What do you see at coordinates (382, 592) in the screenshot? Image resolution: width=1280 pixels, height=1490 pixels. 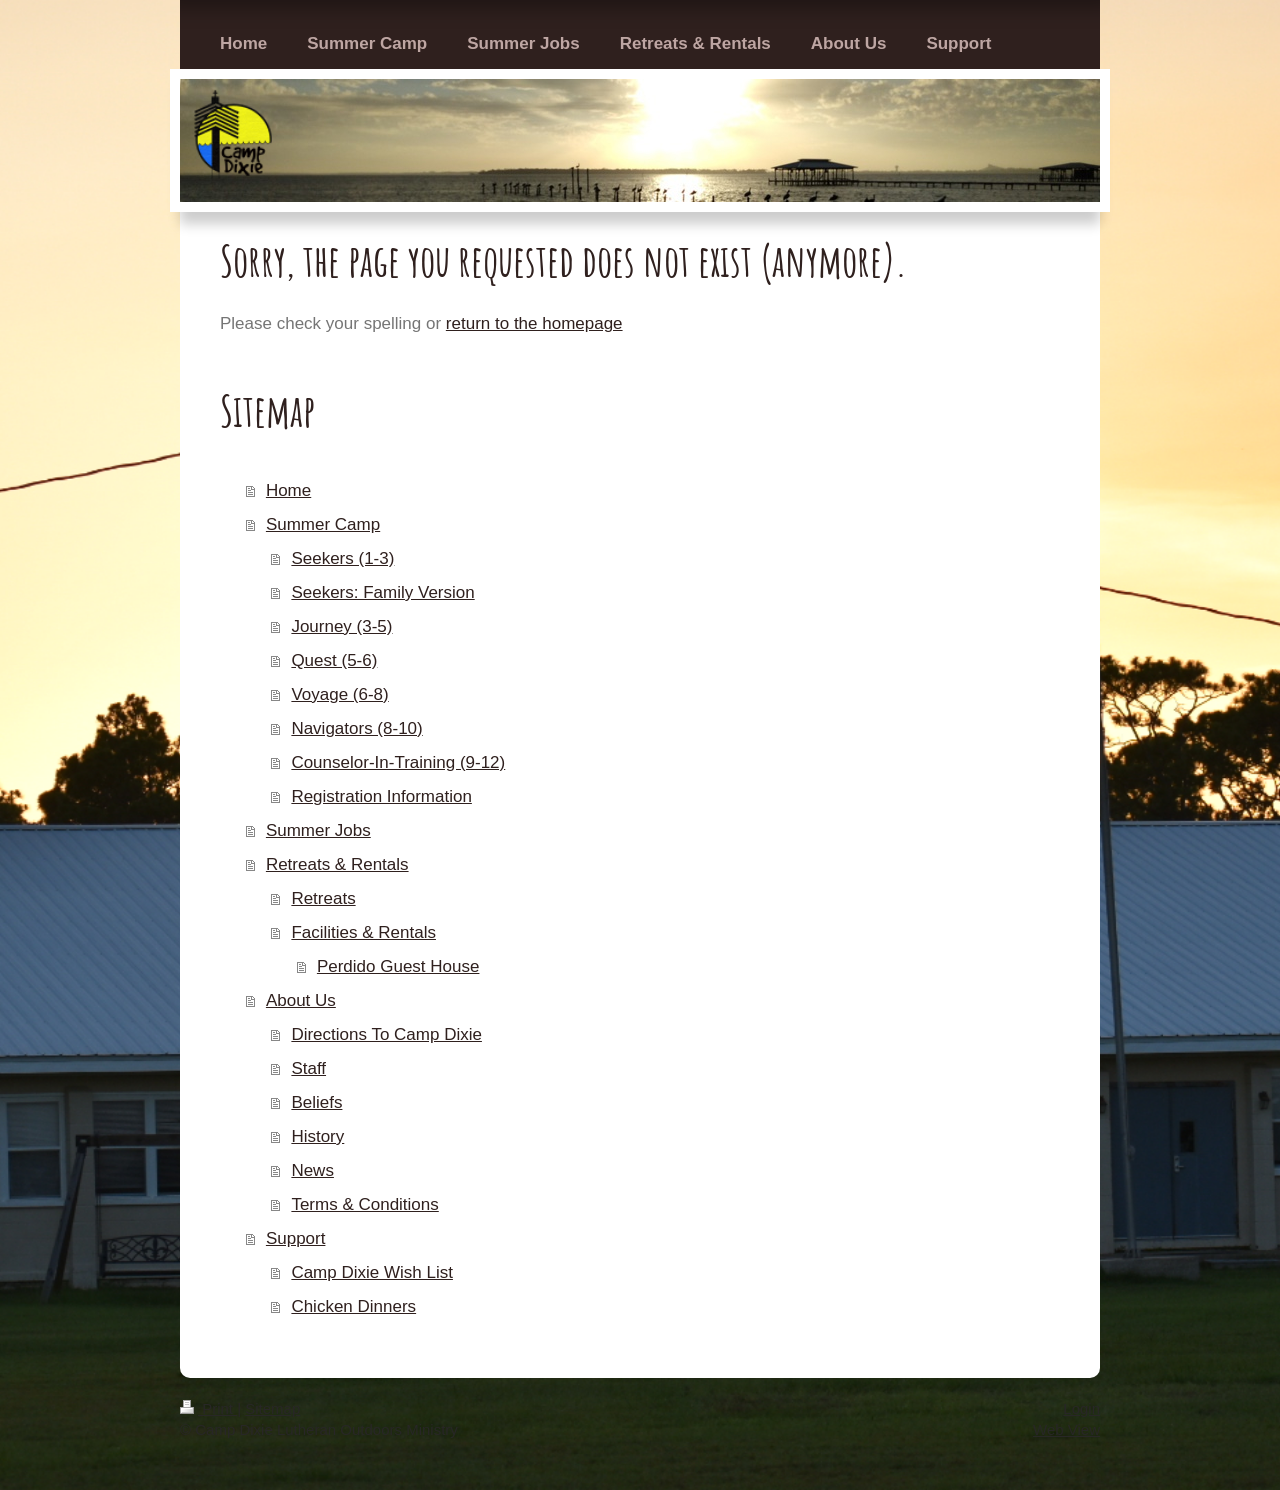 I see `Seekers: Family Version` at bounding box center [382, 592].